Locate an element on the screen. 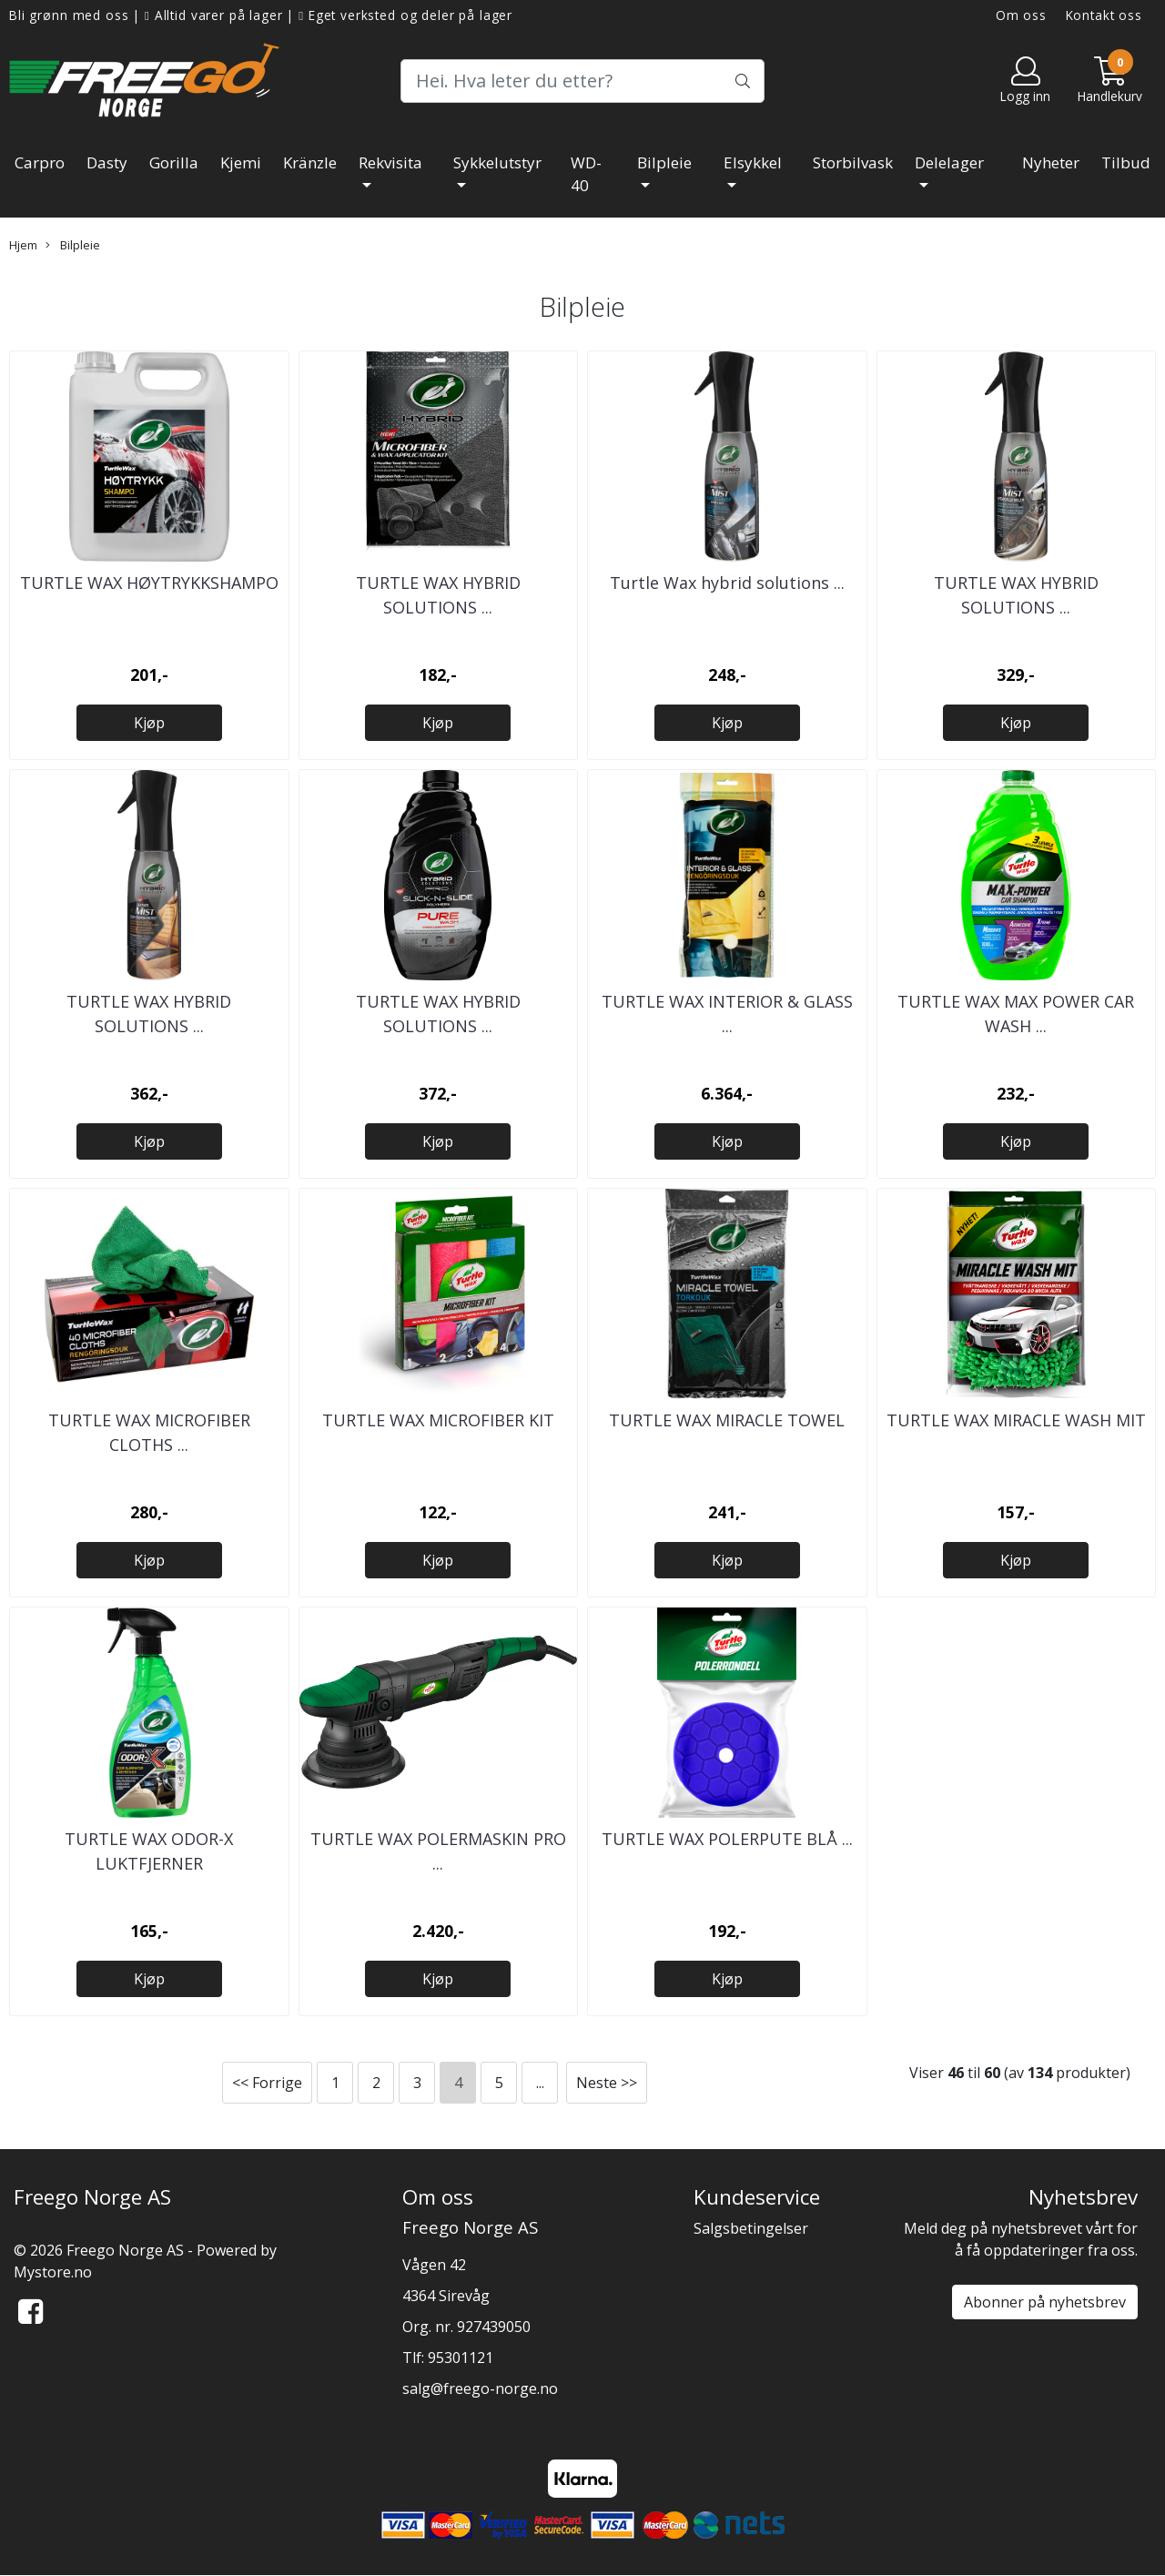 This screenshot has height=2576, width=1165. [Search] is located at coordinates (582, 81).